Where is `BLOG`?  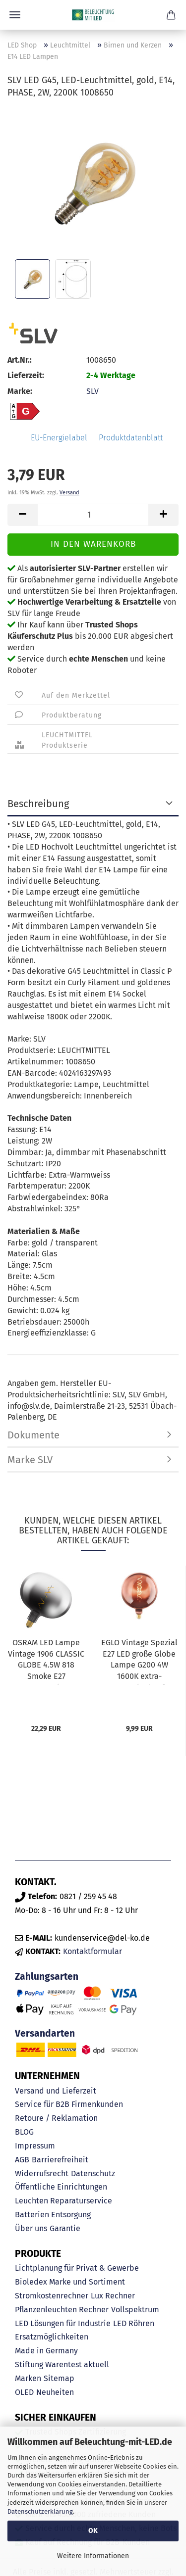 BLOG is located at coordinates (24, 2132).